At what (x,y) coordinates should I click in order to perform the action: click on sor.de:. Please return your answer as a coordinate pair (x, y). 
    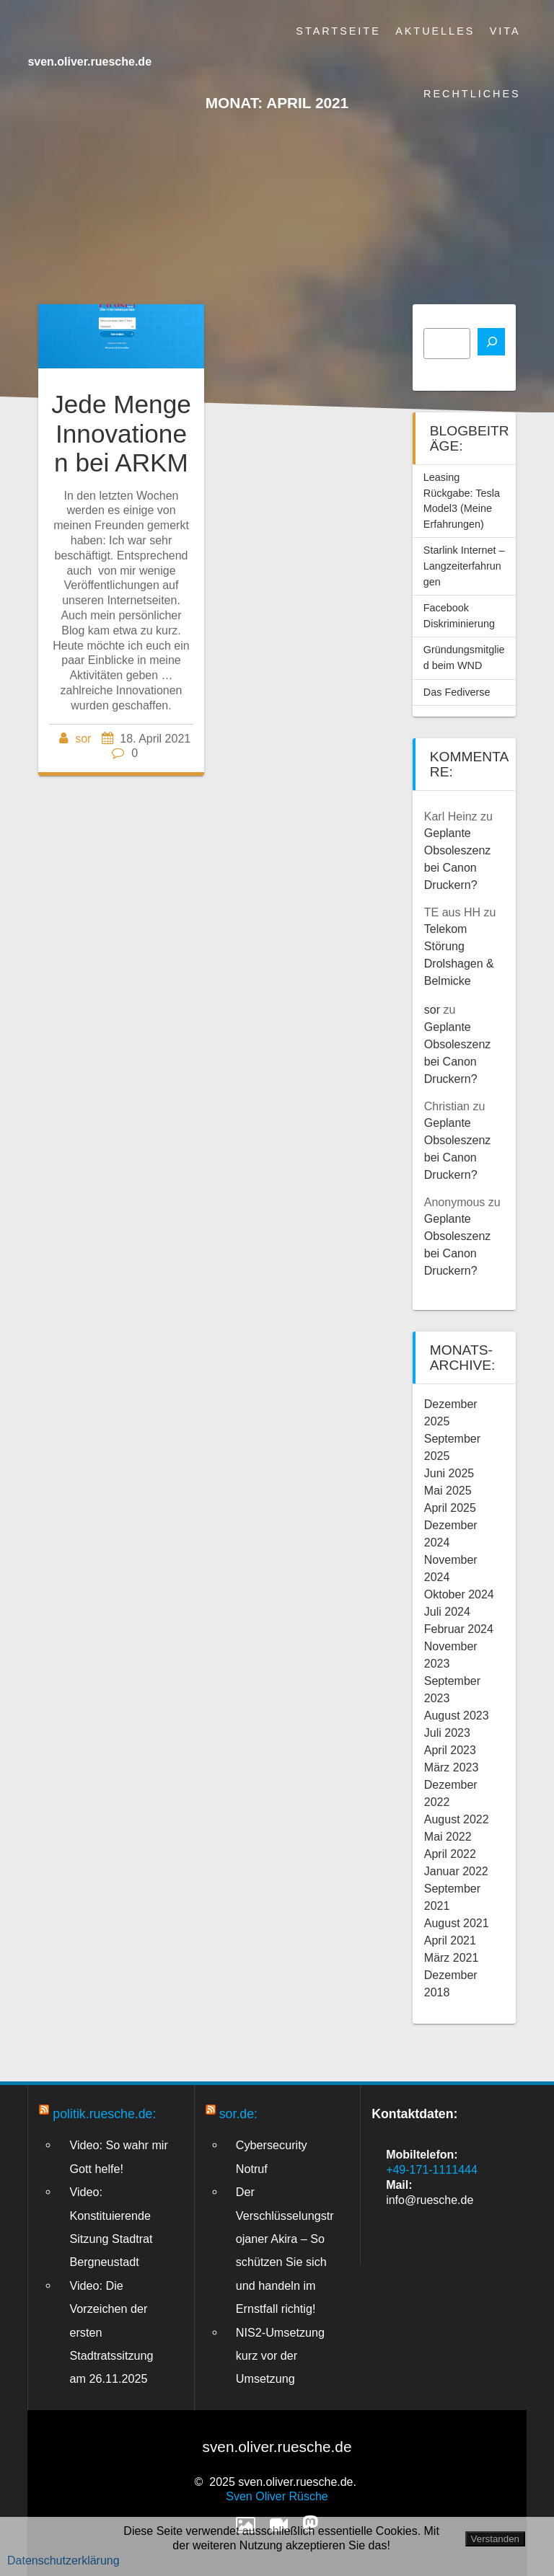
    Looking at the image, I should click on (238, 2114).